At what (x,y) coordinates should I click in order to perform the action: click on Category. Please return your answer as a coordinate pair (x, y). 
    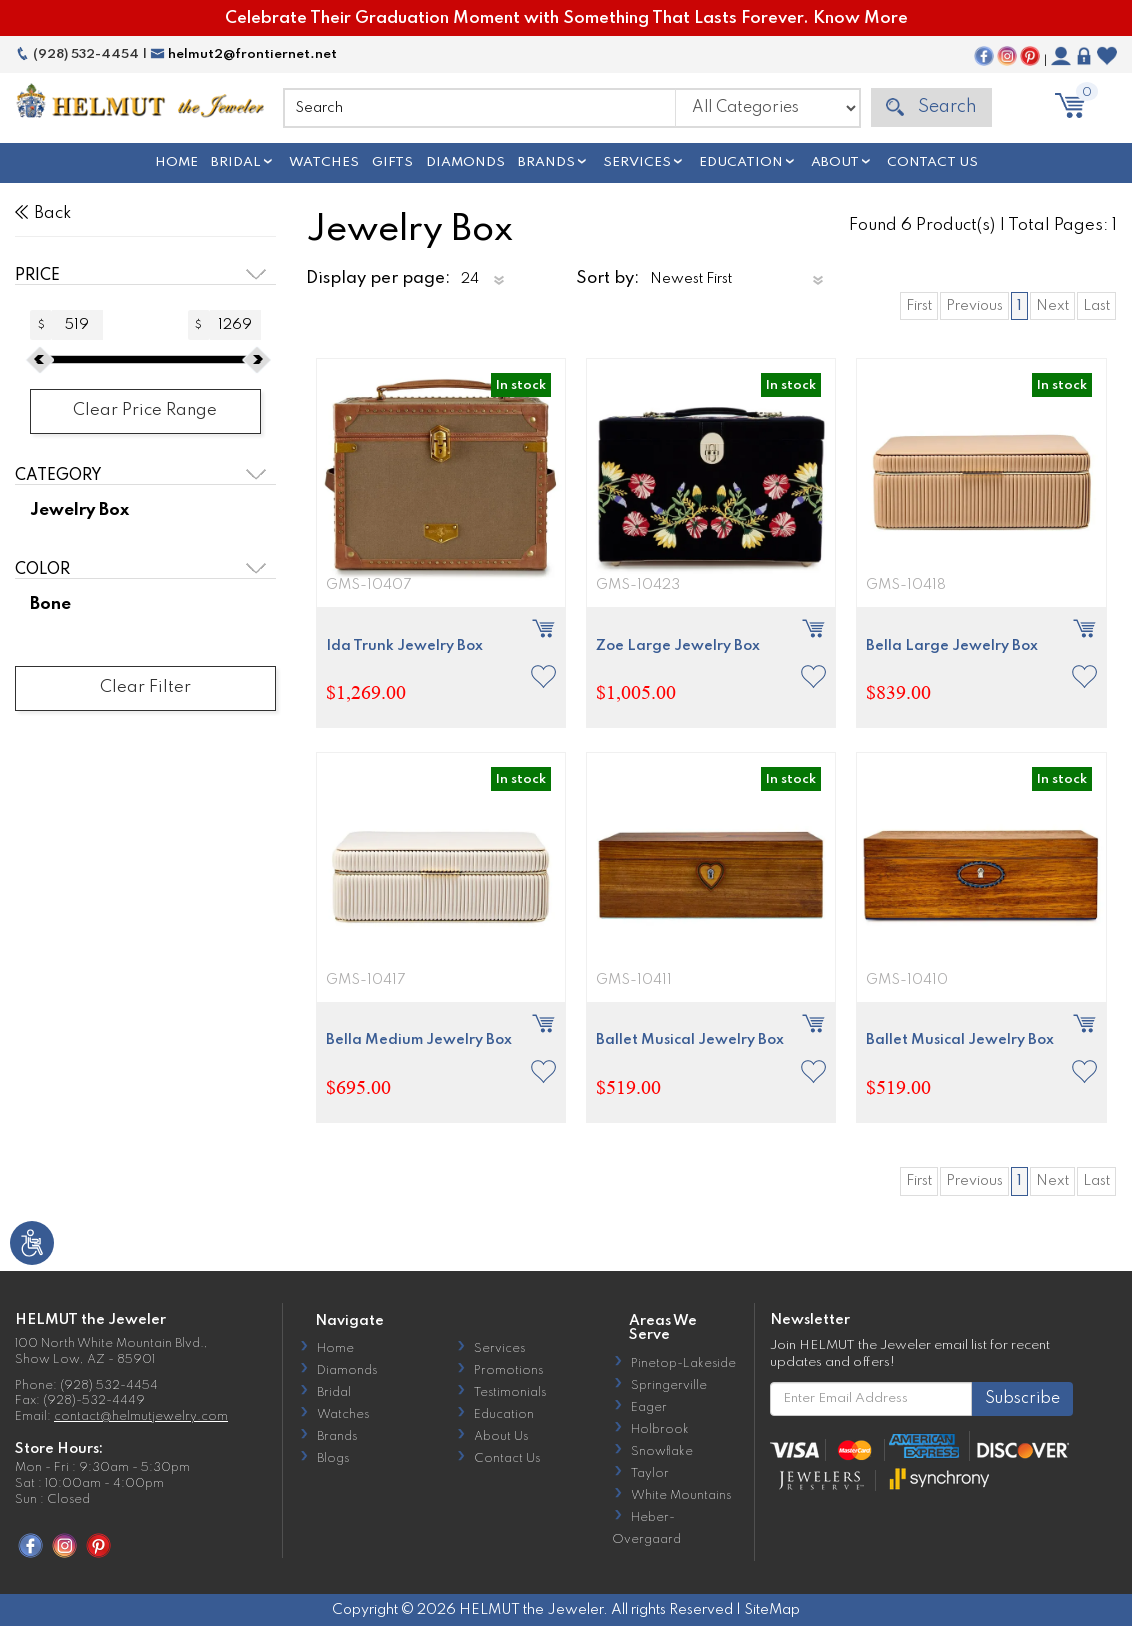
    Looking at the image, I should click on (58, 476).